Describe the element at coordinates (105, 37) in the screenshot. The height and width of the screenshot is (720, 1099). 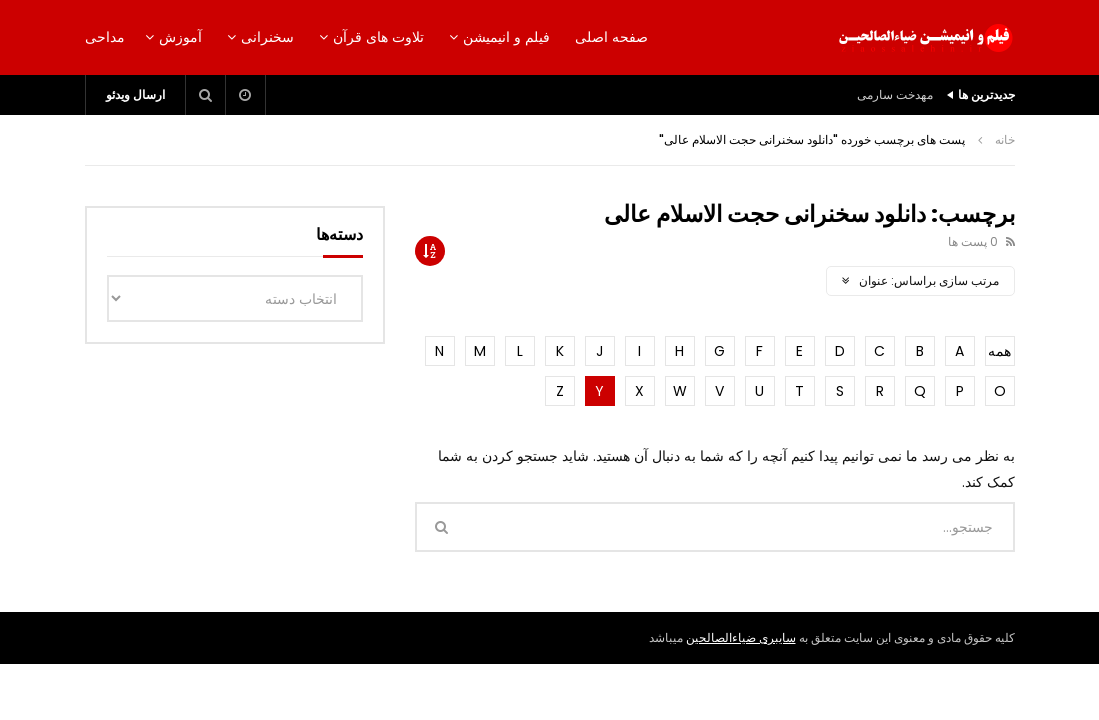
I see `مداحی` at that location.